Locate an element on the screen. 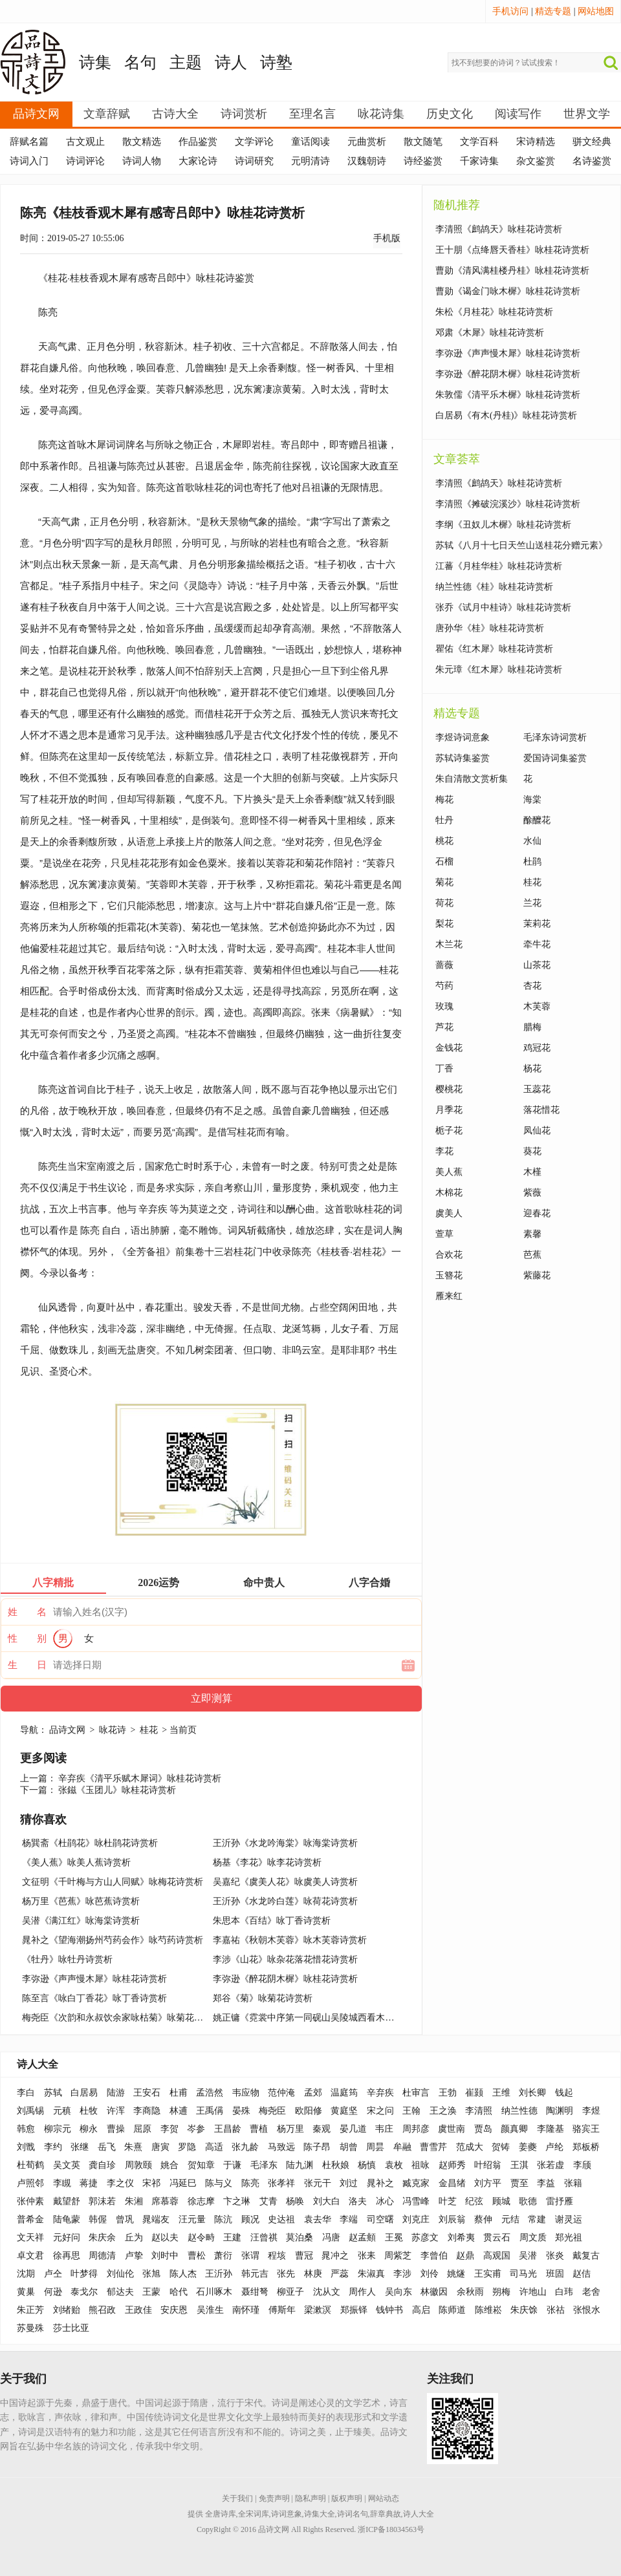 This screenshot has height=2576, width=621. 周作人 is located at coordinates (362, 2292).